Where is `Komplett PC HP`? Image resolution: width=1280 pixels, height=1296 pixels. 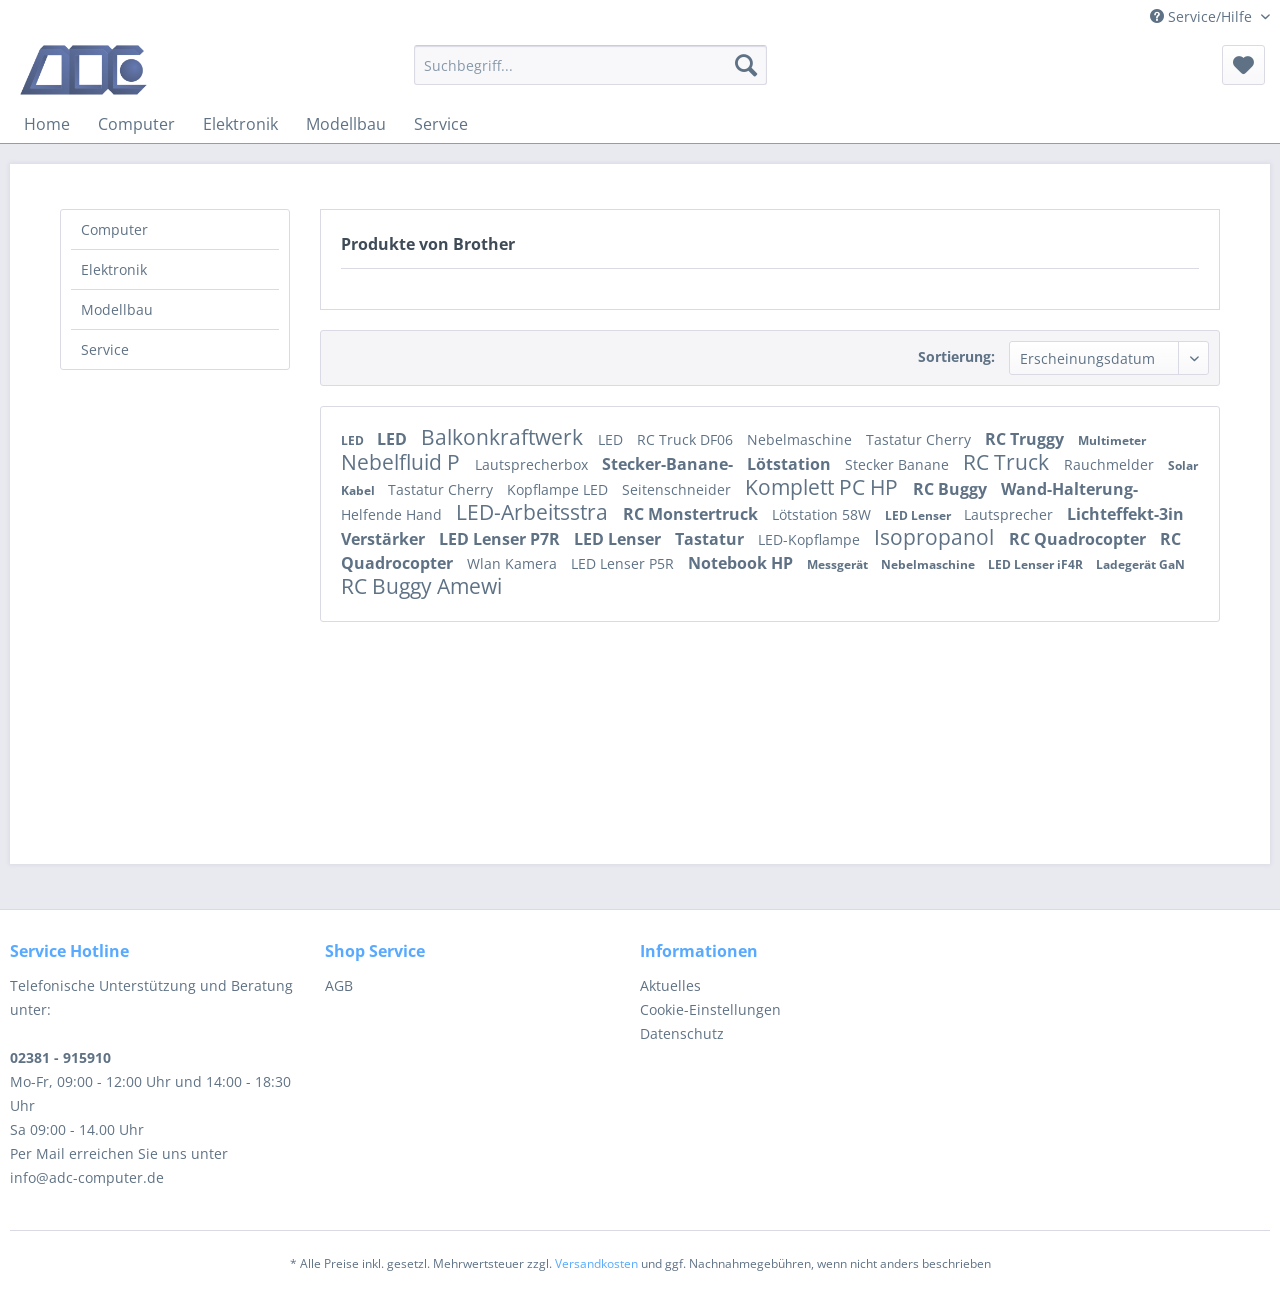
Komplett PC HP is located at coordinates (824, 487).